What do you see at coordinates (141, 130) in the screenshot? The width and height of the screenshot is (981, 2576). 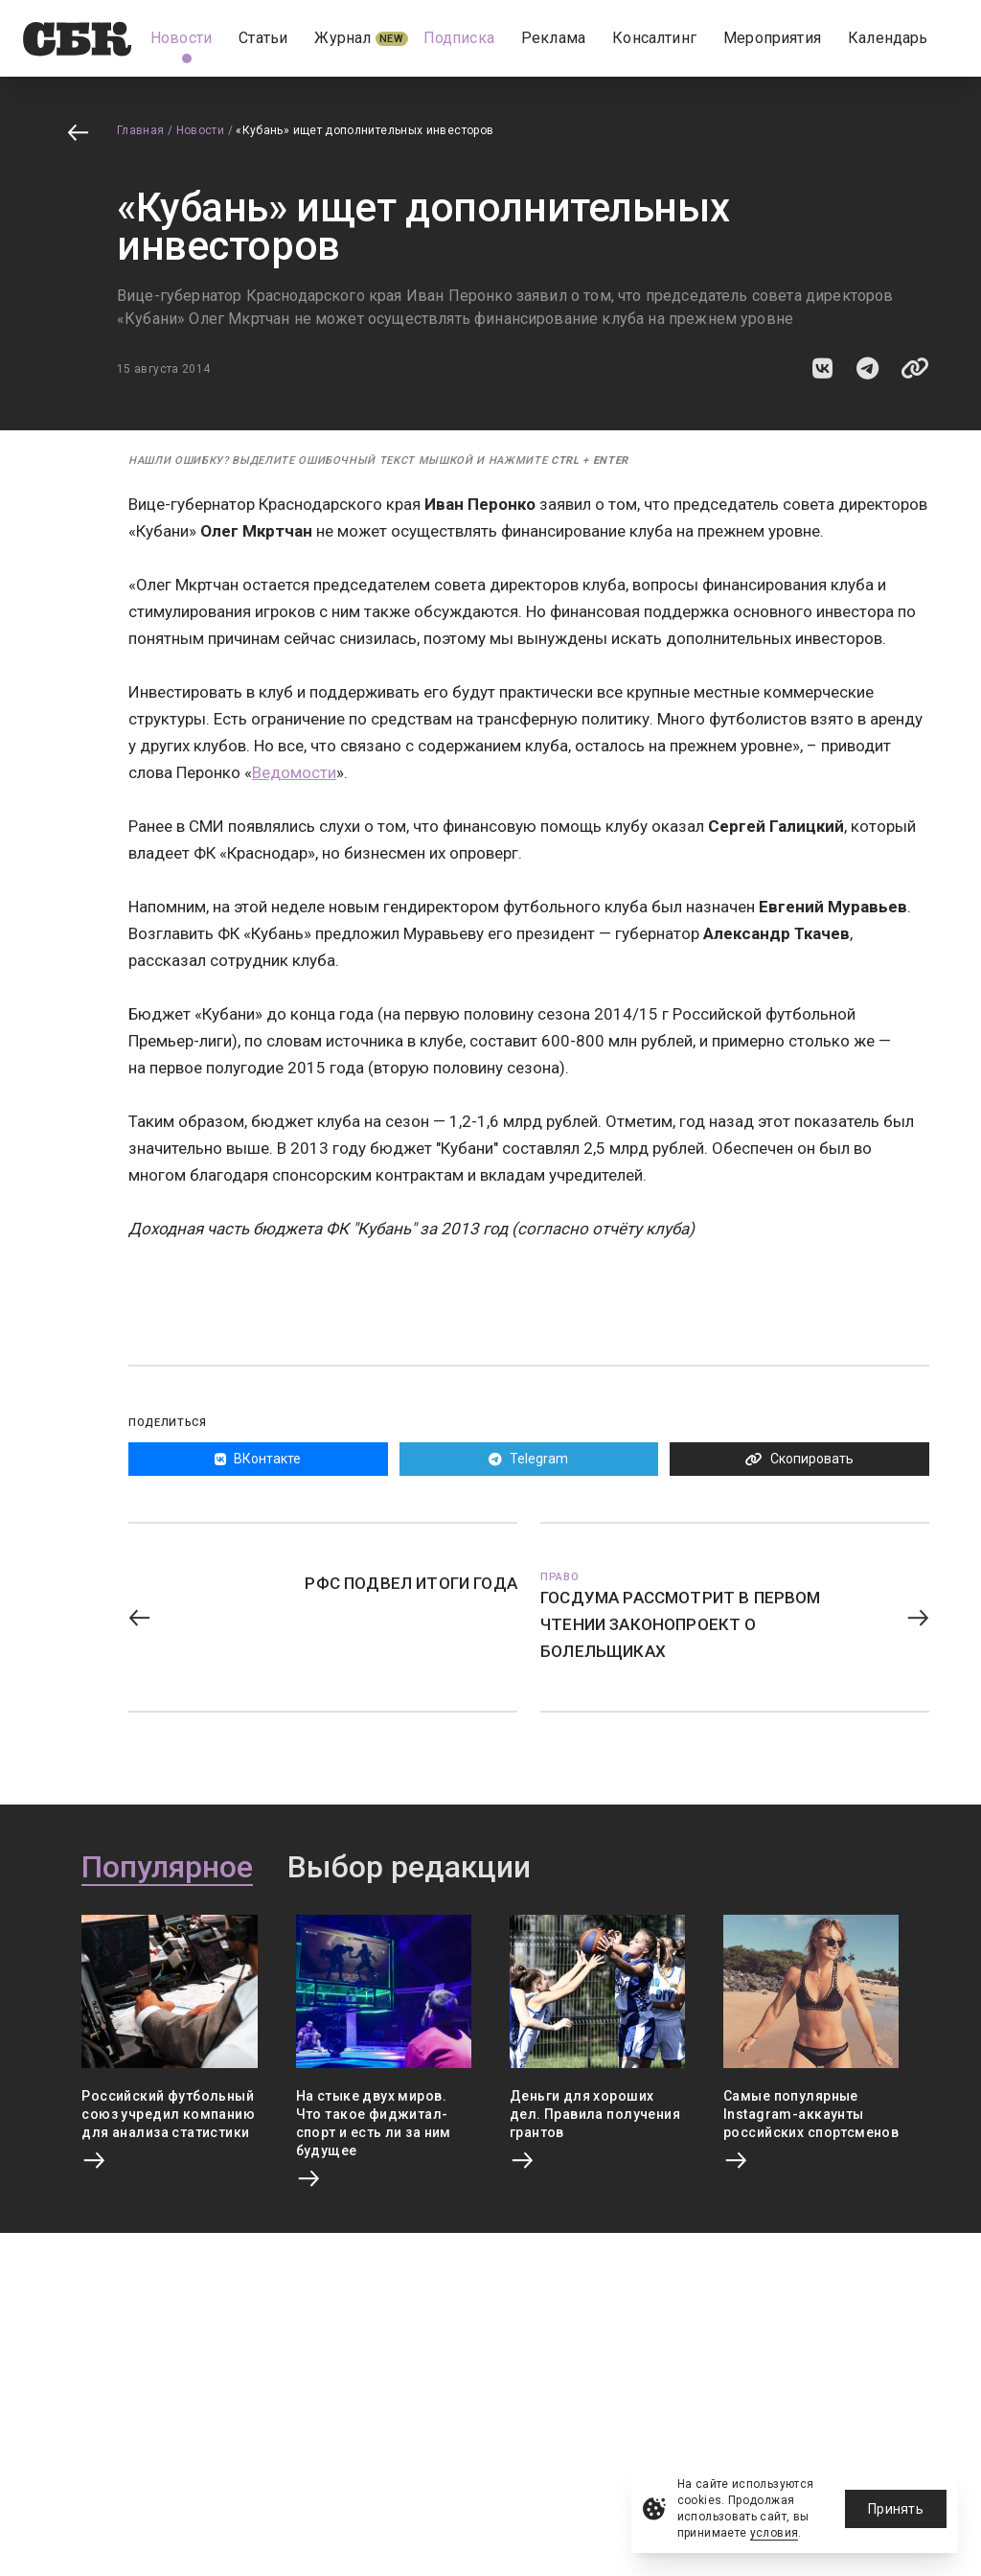 I see `Главная` at bounding box center [141, 130].